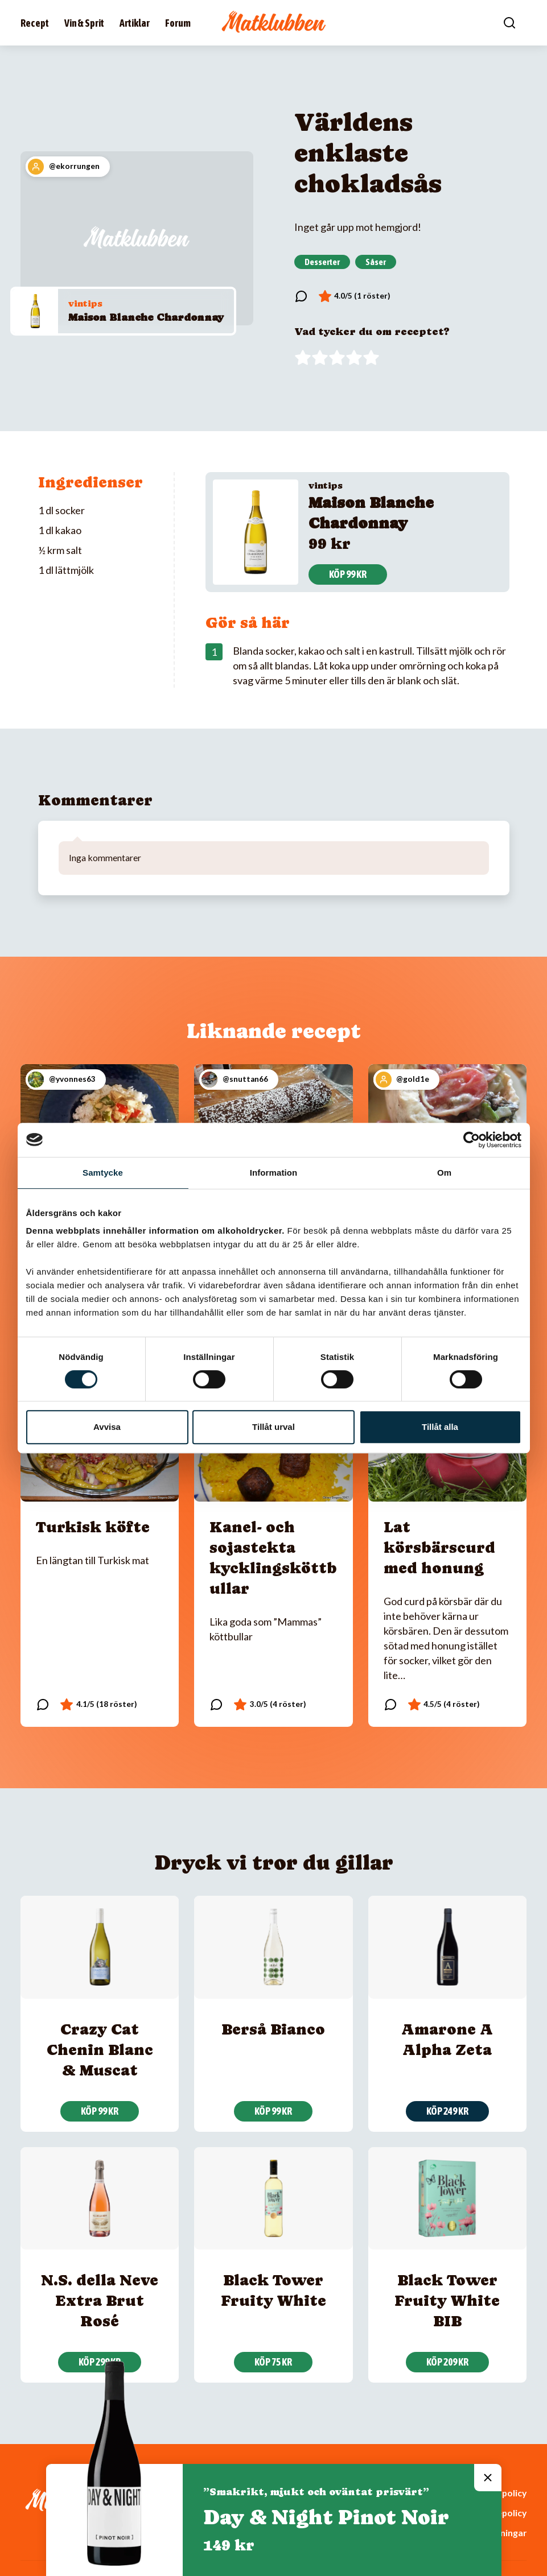 The height and width of the screenshot is (2576, 547). Describe the element at coordinates (375, 262) in the screenshot. I see `Såser` at that location.